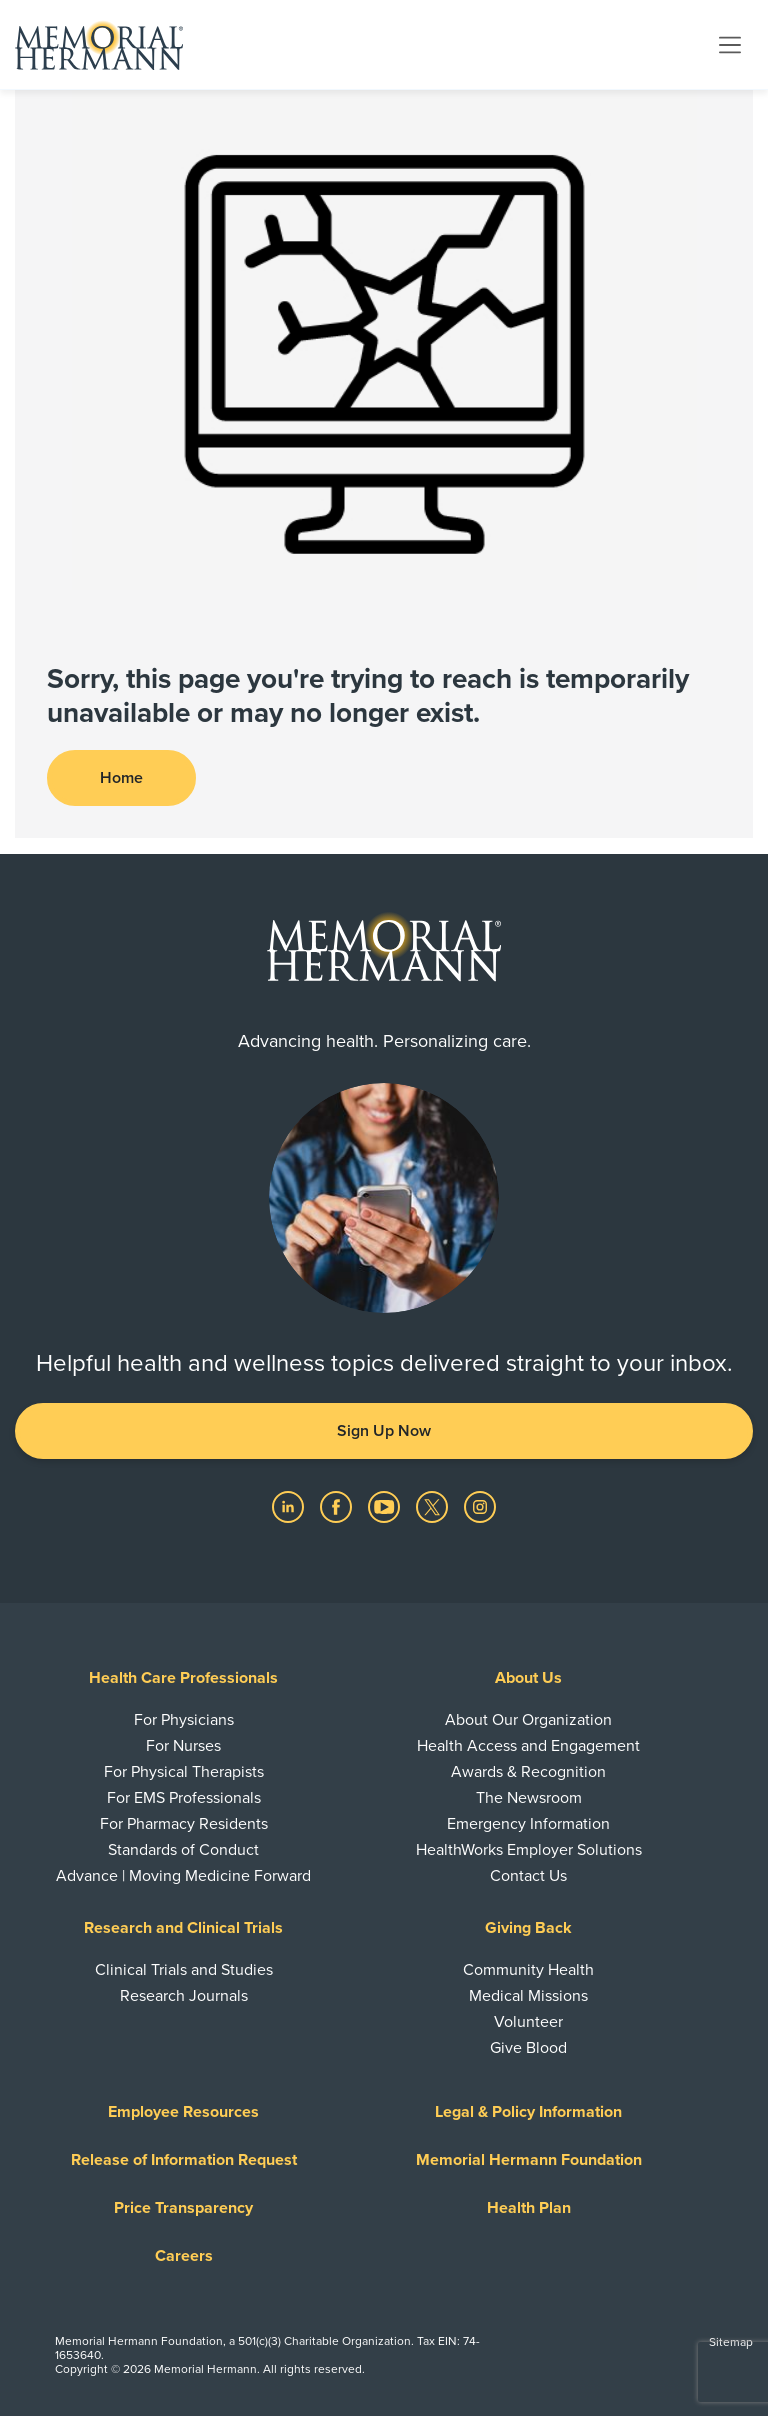 Image resolution: width=768 pixels, height=2416 pixels. Describe the element at coordinates (184, 1798) in the screenshot. I see `For EMS Professionals` at that location.